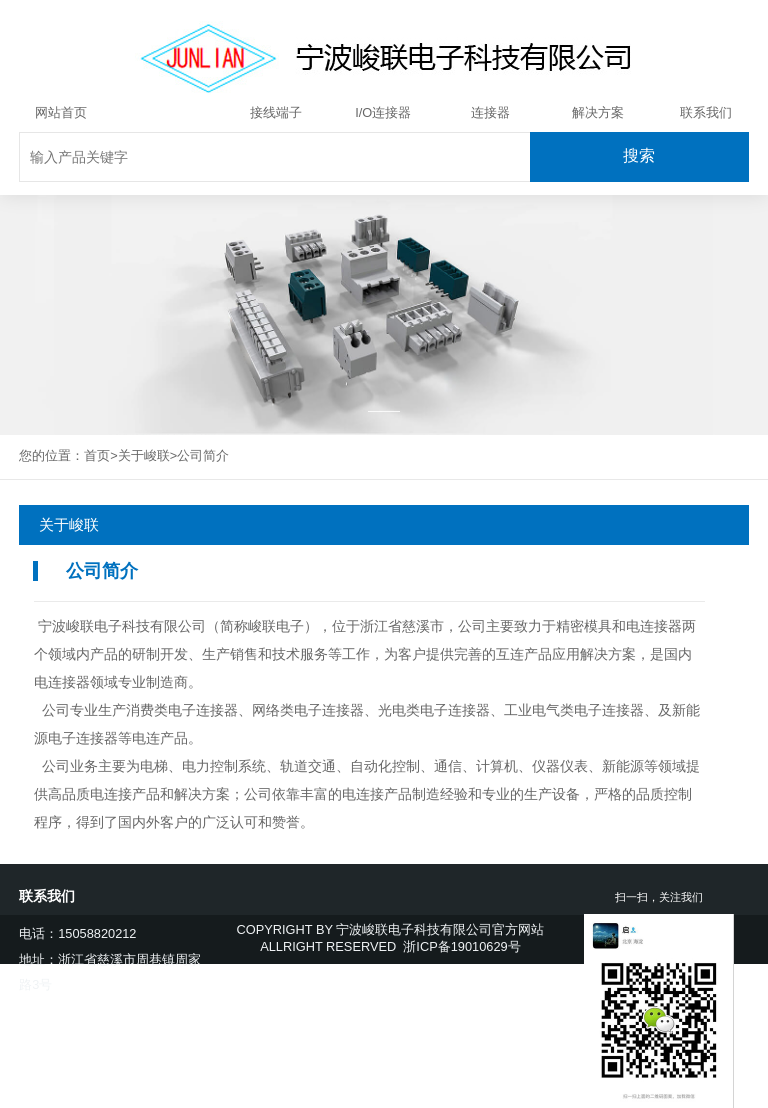 The height and width of the screenshot is (1108, 768). I want to click on 解决方案, so click(598, 112).